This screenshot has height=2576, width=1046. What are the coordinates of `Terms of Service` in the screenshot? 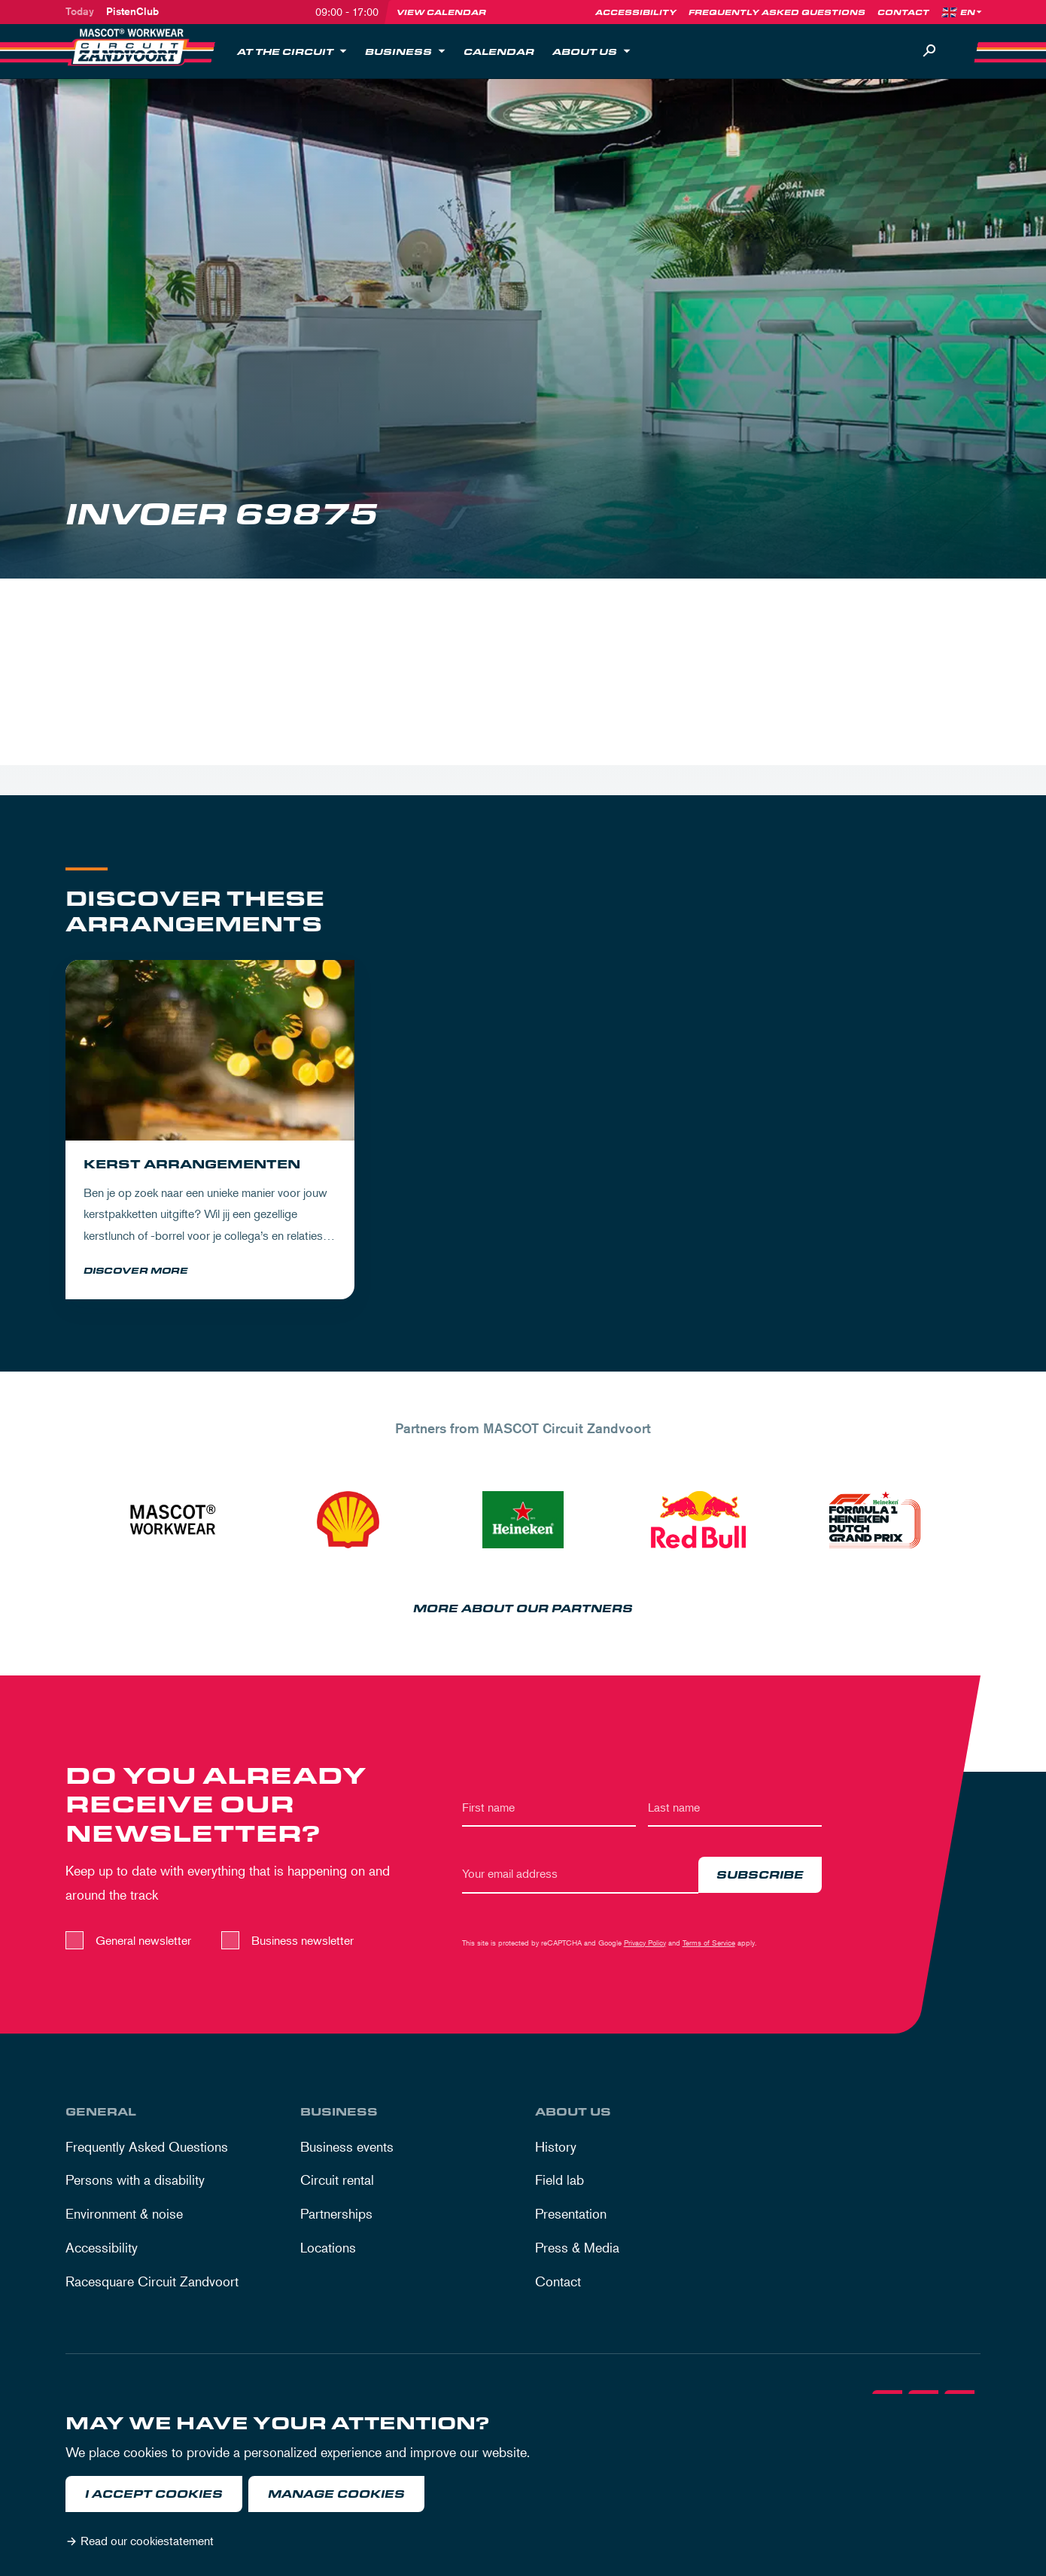 It's located at (709, 1945).